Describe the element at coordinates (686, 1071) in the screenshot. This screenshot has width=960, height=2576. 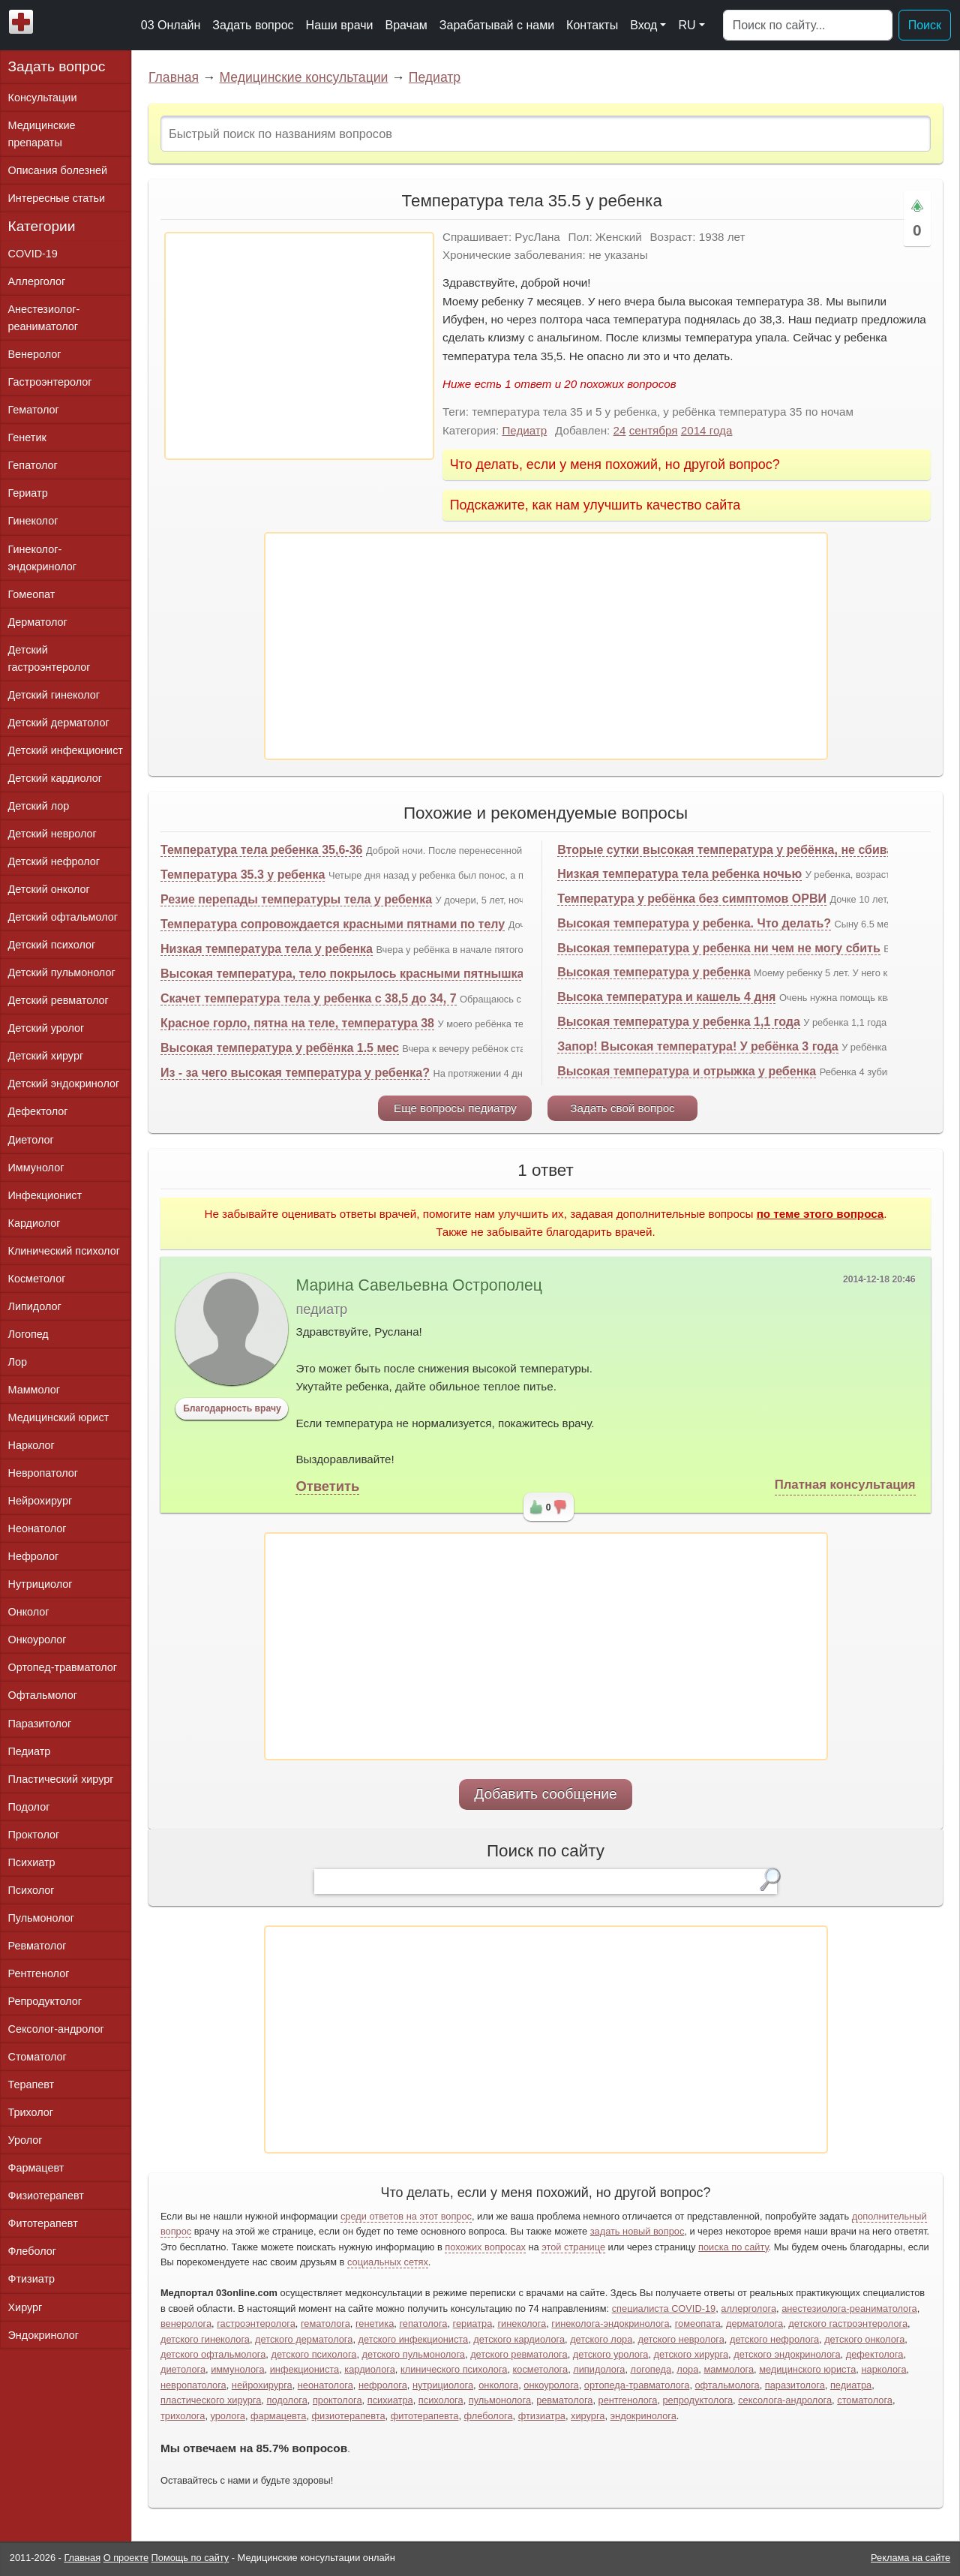
I see `Высокая температура и отрыжка у ребенка` at that location.